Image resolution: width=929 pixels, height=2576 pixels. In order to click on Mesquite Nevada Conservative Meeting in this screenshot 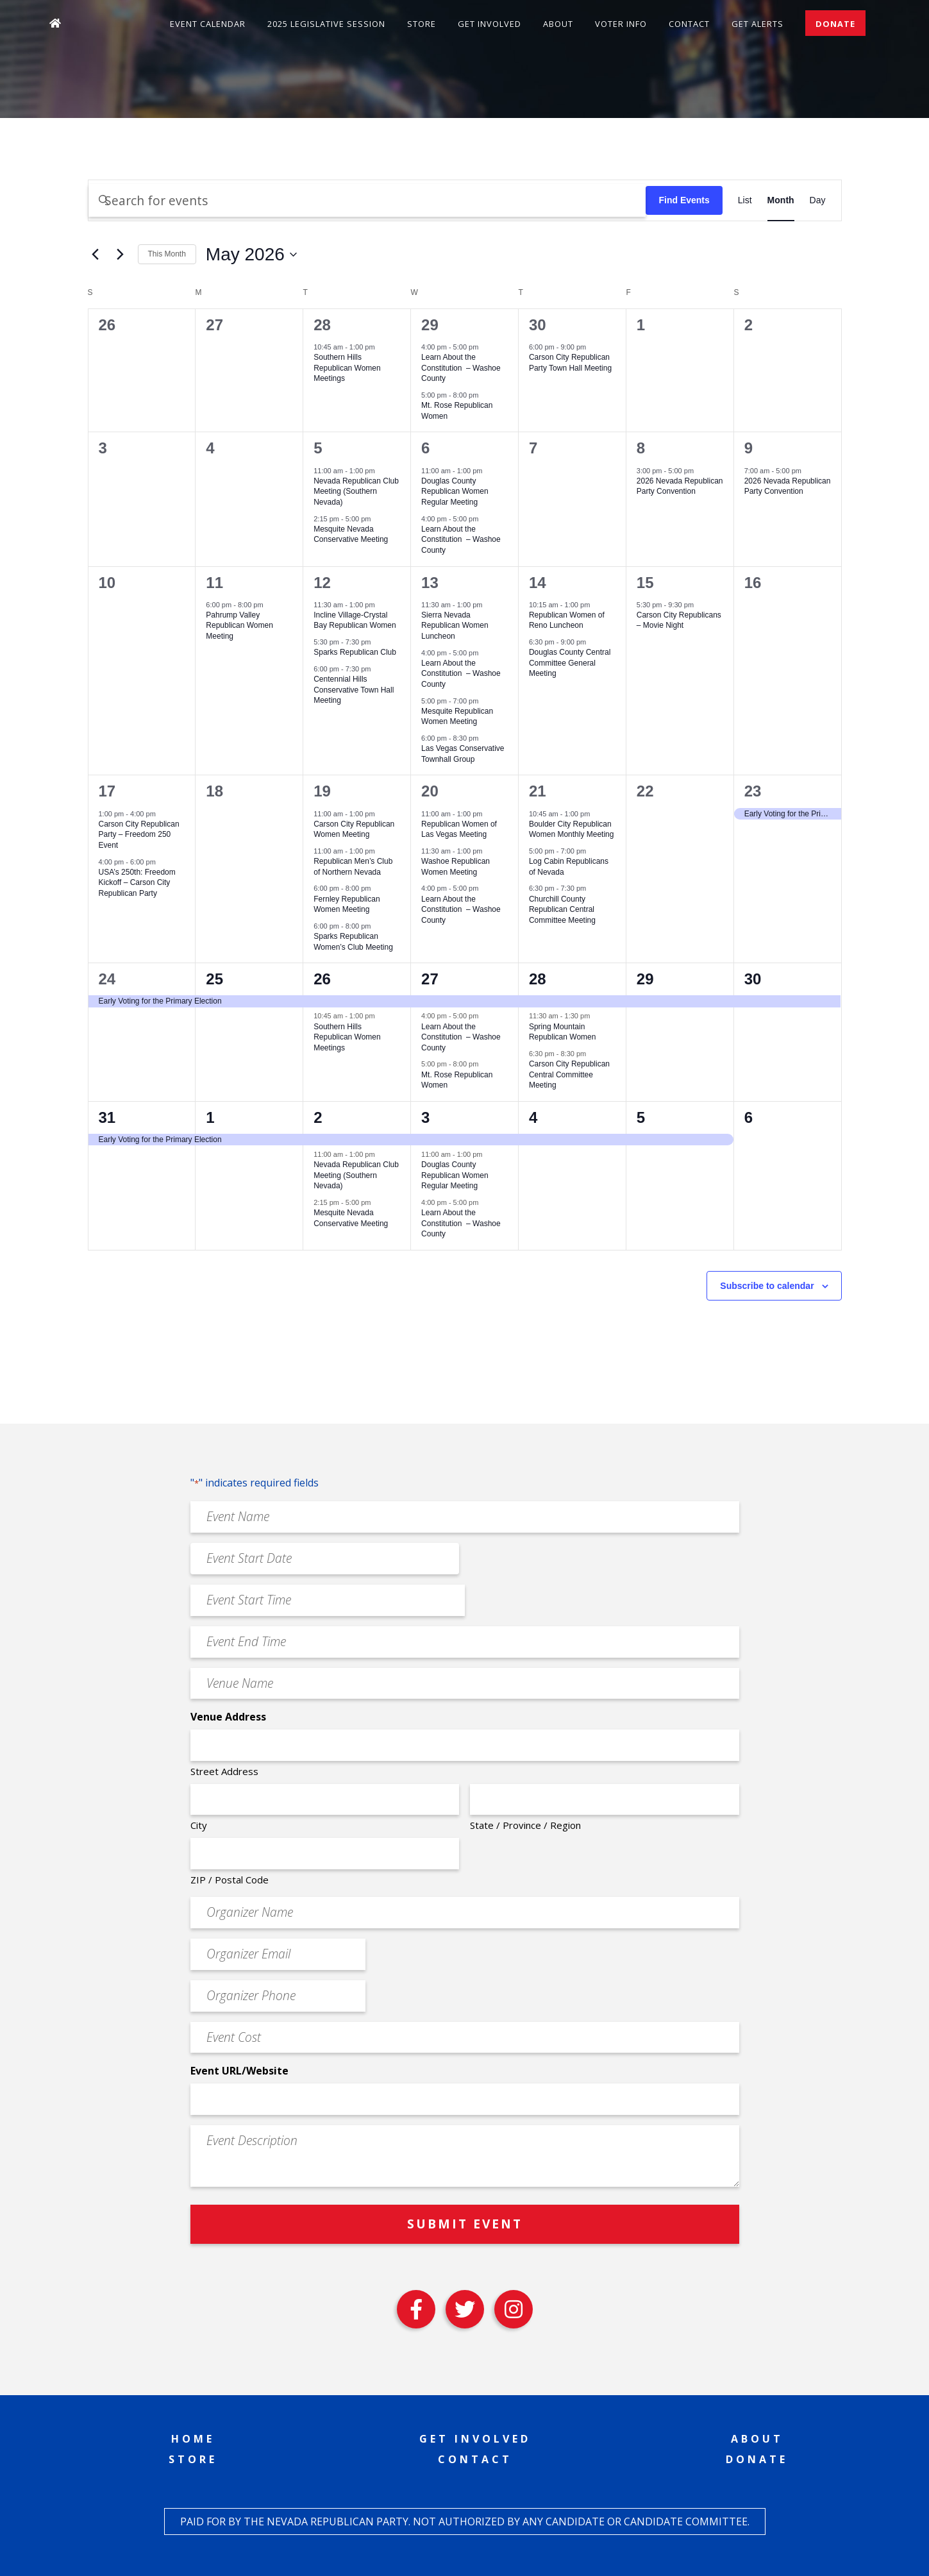, I will do `click(351, 534)`.